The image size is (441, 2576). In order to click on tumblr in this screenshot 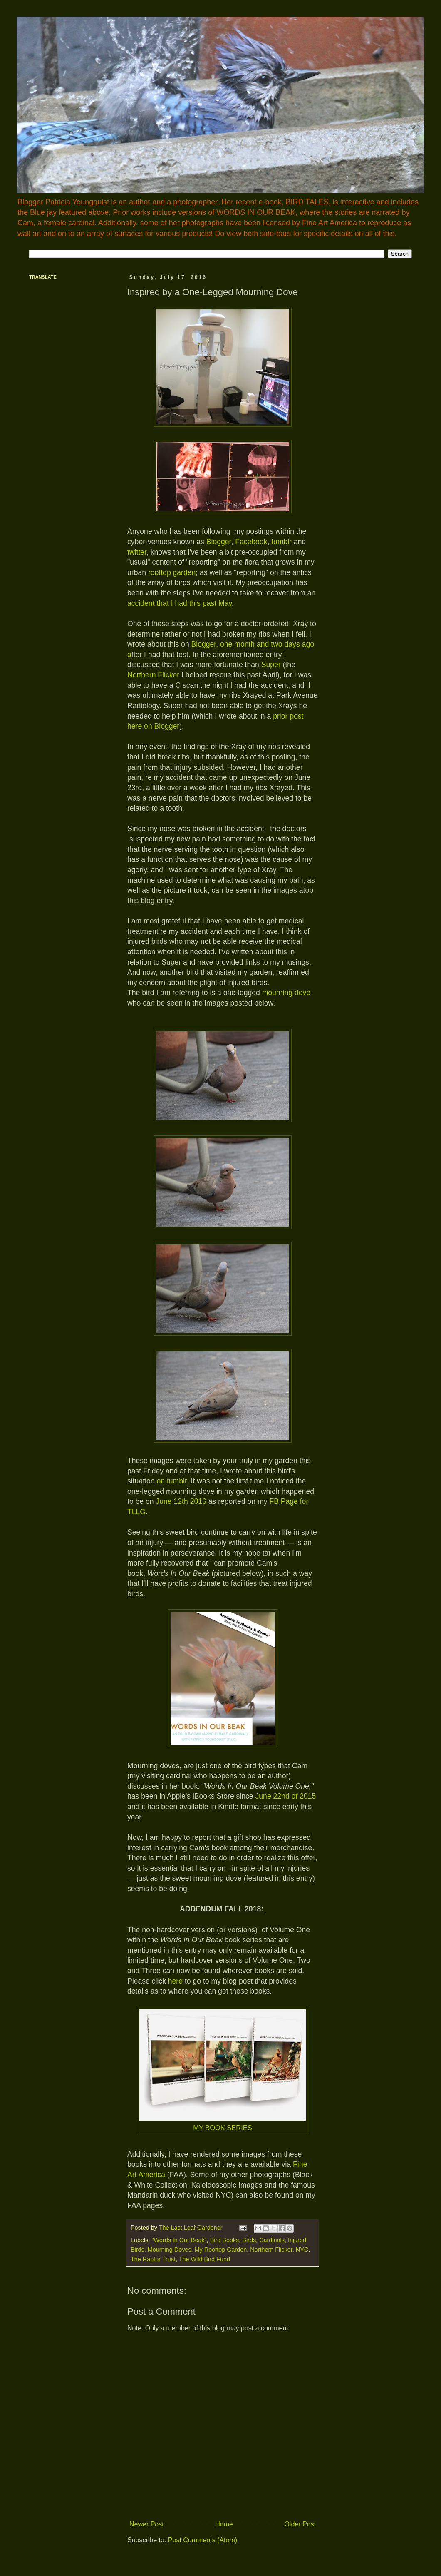, I will do `click(281, 542)`.